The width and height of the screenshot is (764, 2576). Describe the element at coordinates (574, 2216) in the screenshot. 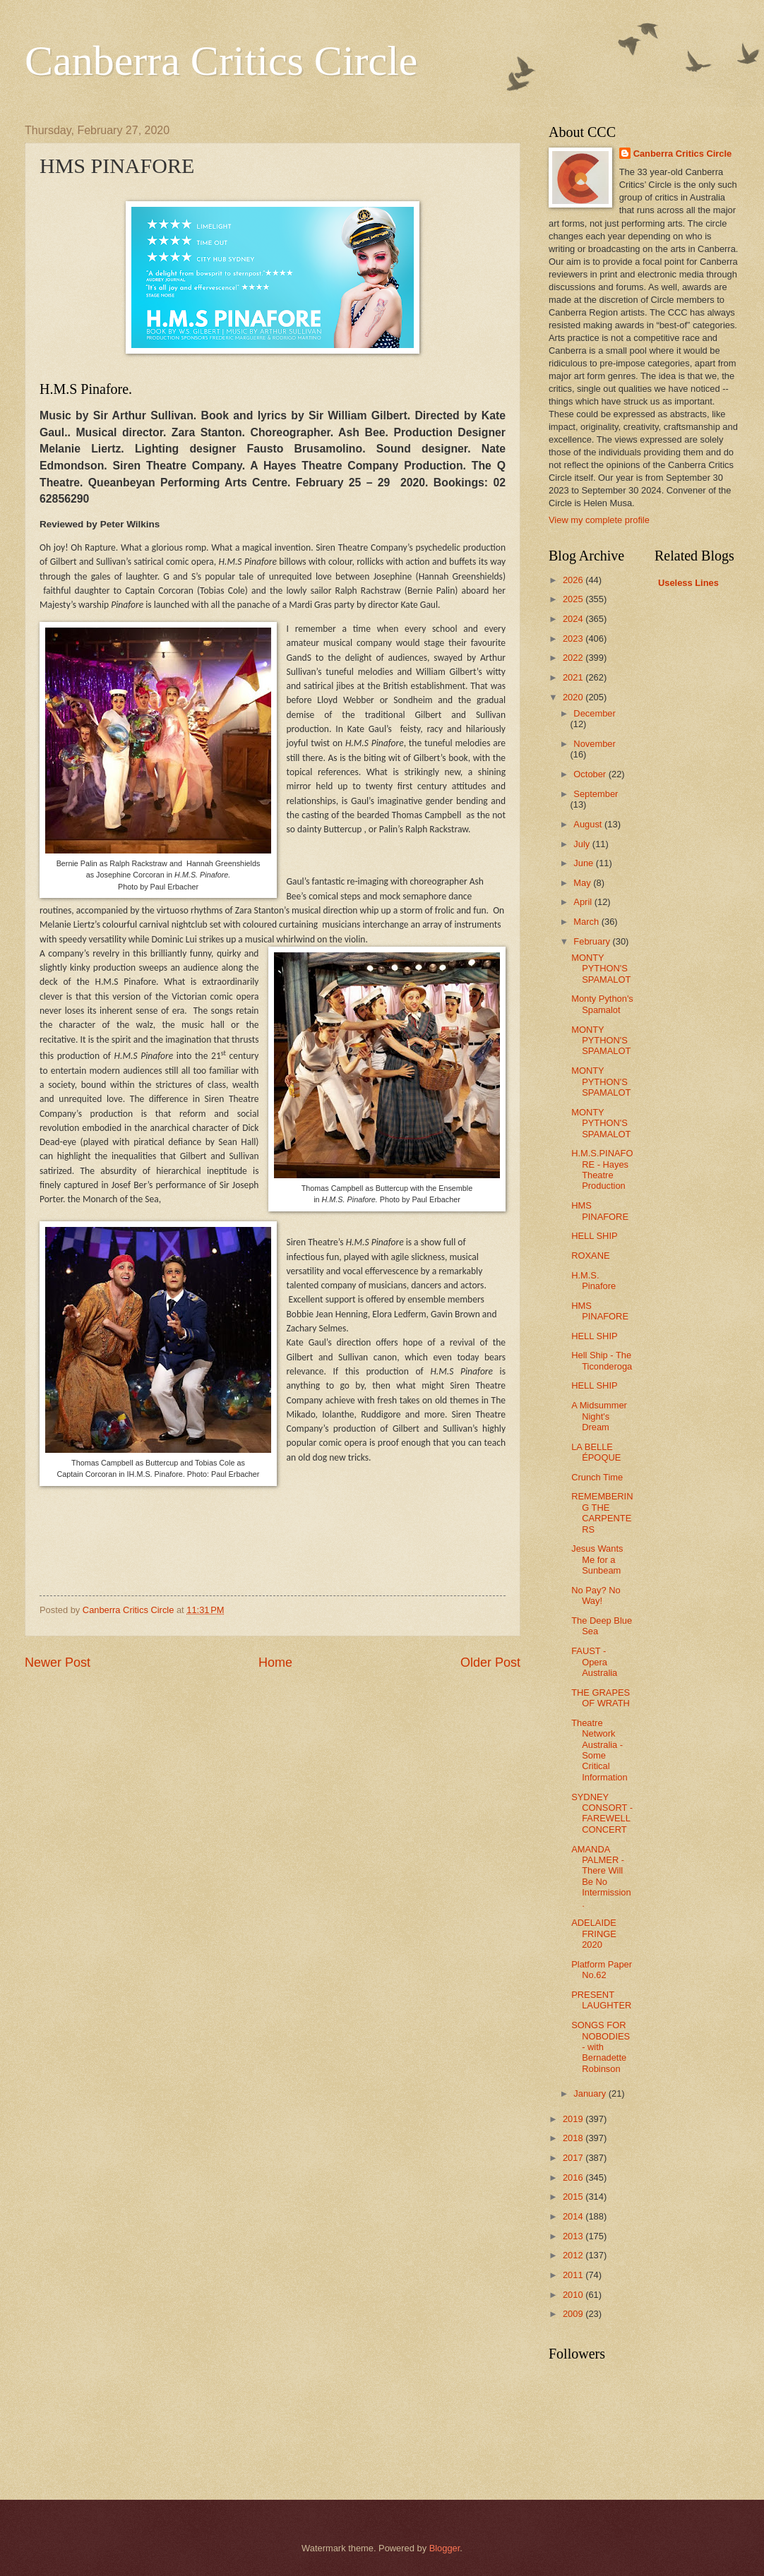

I see `2014` at that location.